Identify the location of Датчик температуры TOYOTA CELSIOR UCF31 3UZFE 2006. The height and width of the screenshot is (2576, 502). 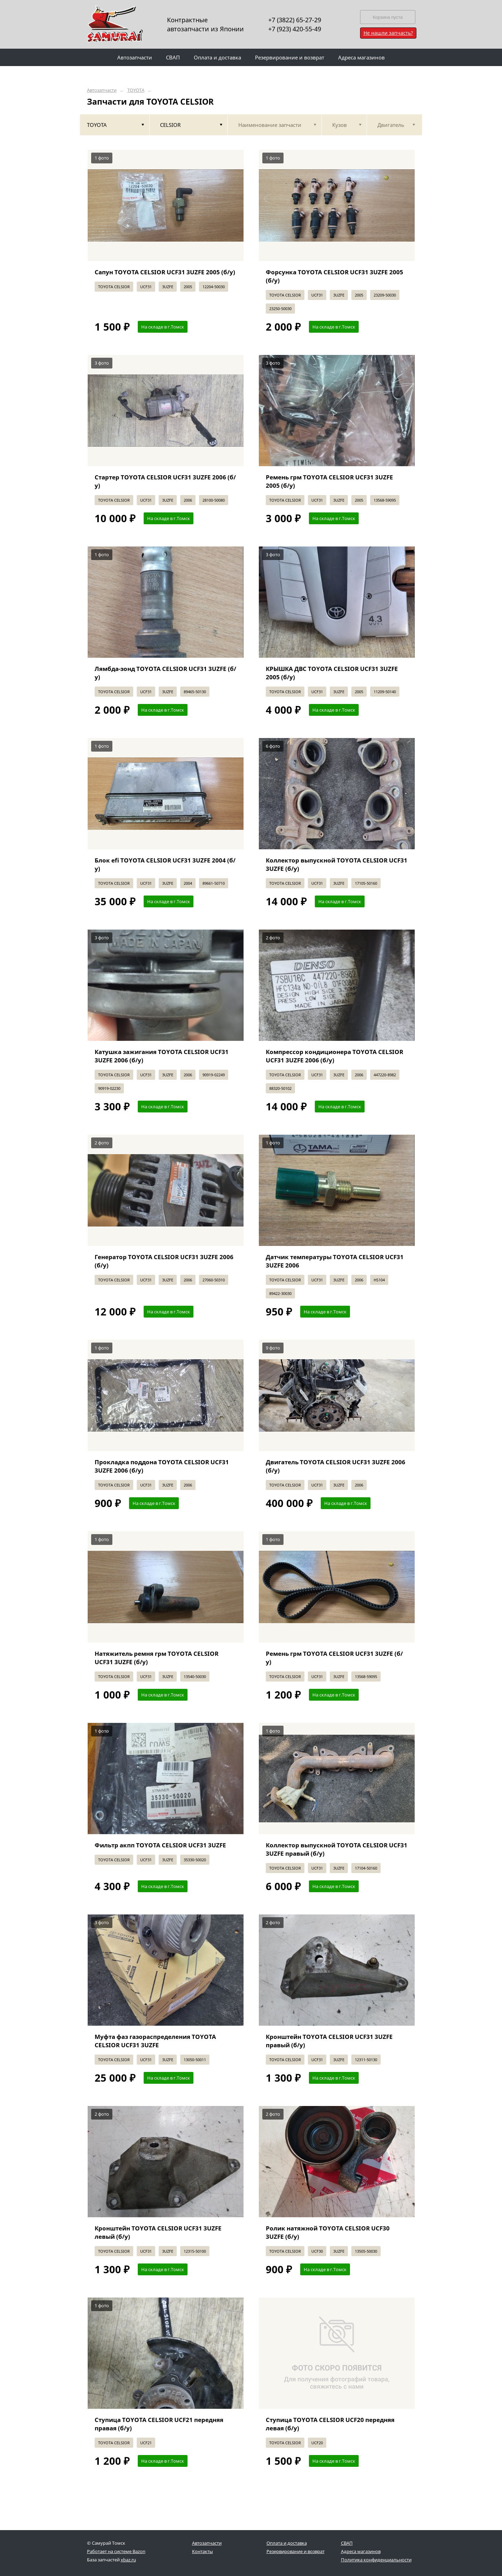
(335, 1261).